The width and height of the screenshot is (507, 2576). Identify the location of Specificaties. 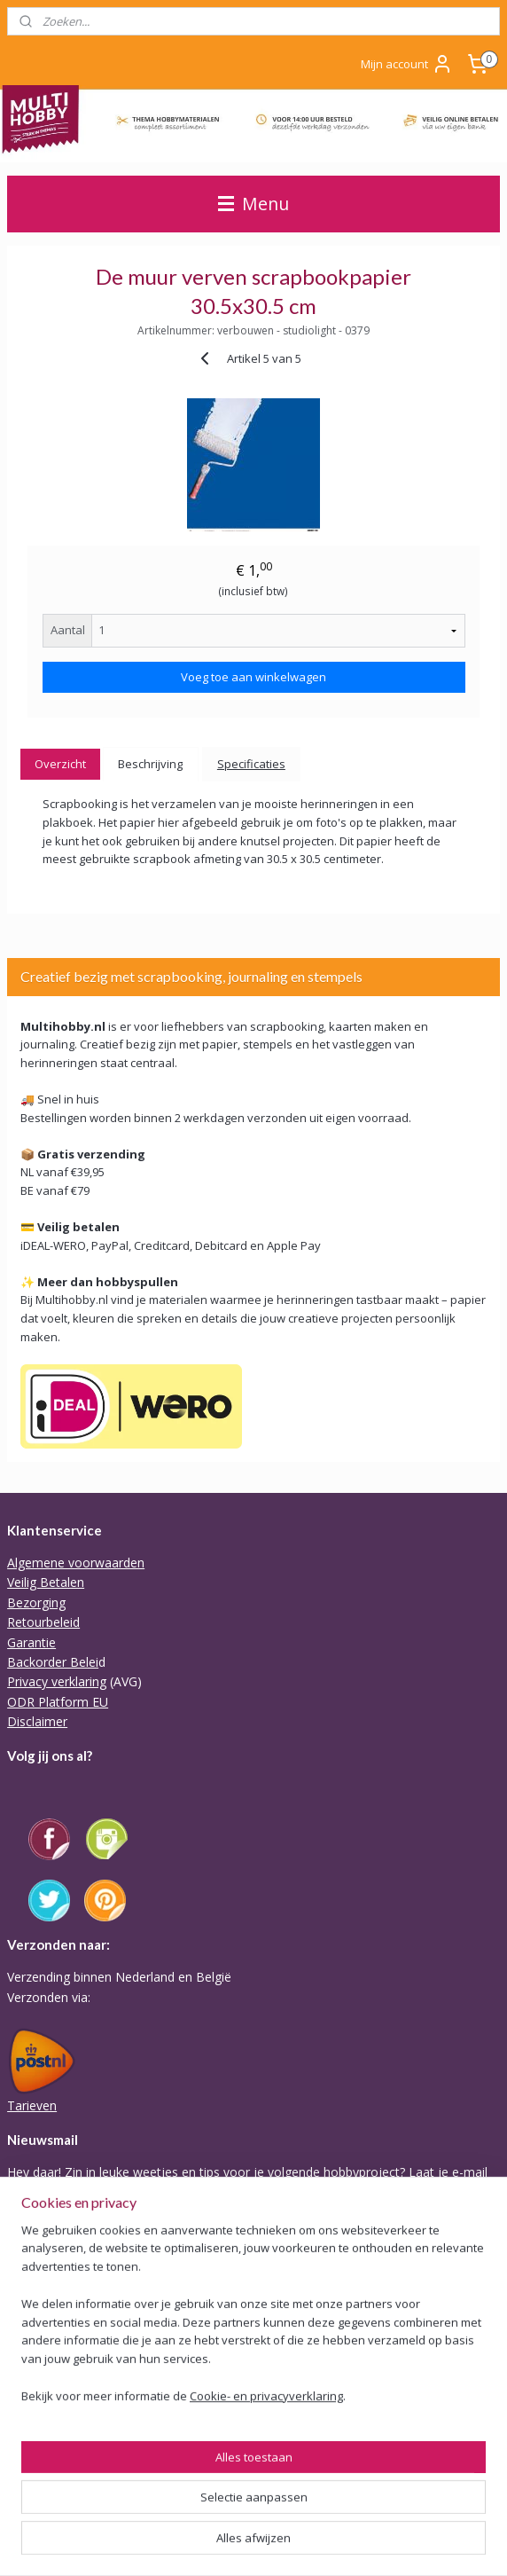
(251, 764).